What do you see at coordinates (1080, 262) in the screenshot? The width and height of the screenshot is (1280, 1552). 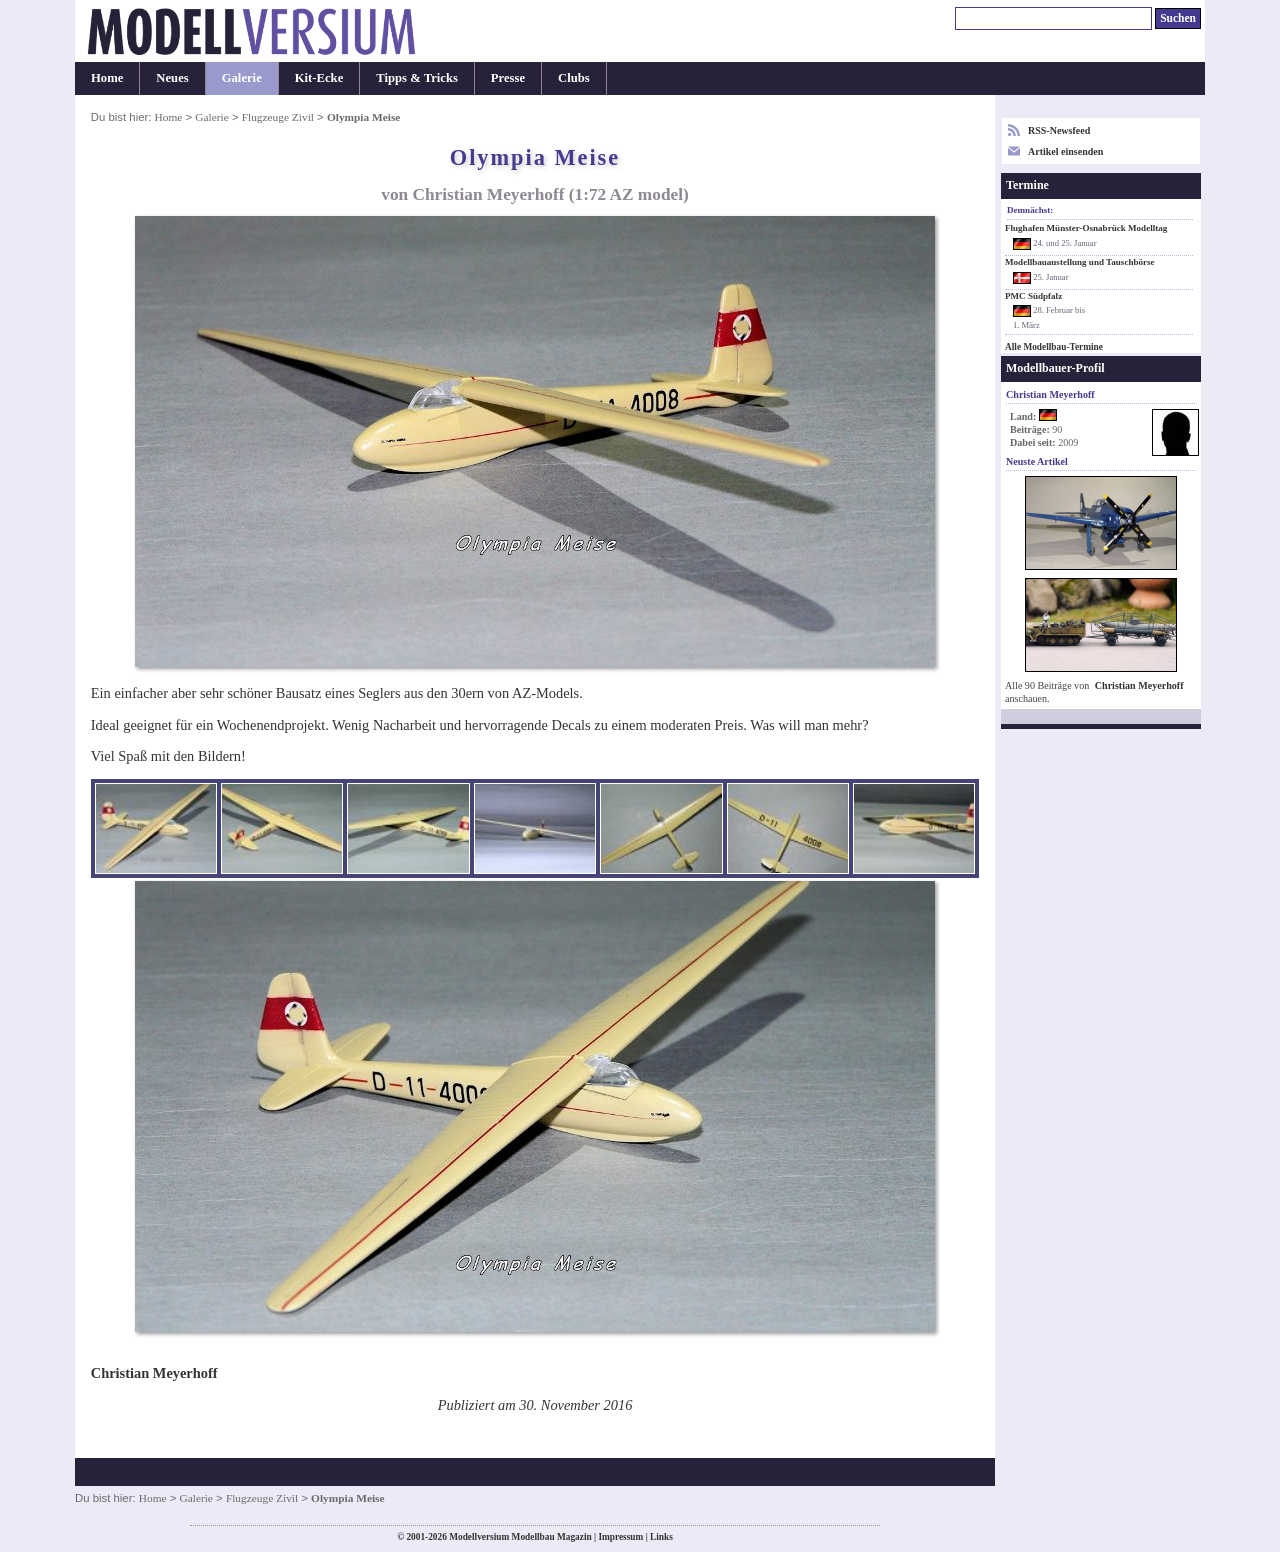 I see `Modellbauaustellung und Tauschbörse` at bounding box center [1080, 262].